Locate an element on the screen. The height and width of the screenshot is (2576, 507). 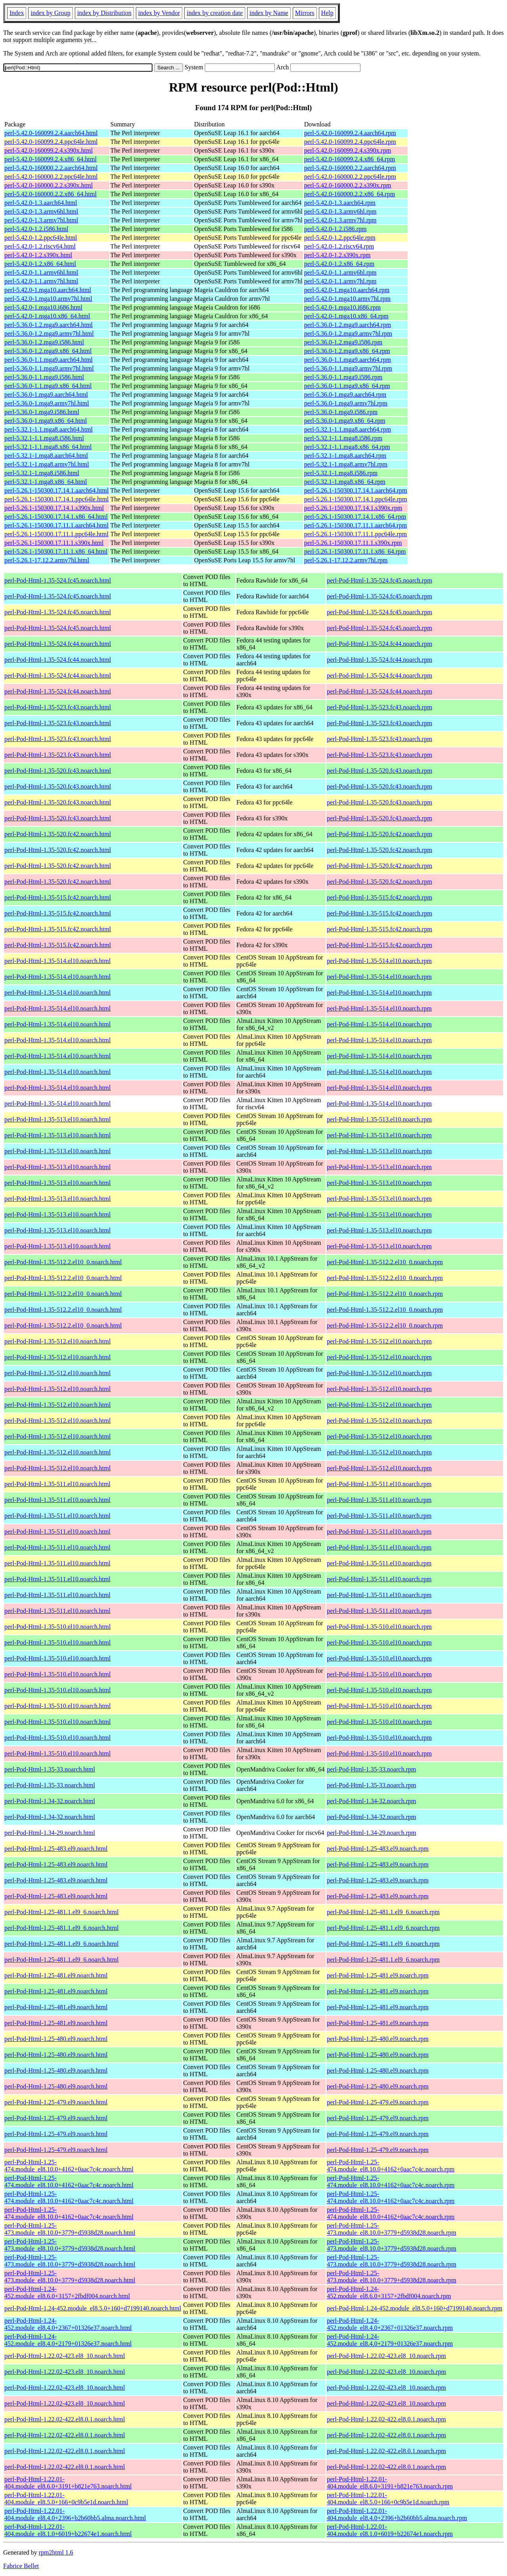
perl-Pod-Html-1.25-483.el9.noarch.rpm is located at coordinates (378, 1848).